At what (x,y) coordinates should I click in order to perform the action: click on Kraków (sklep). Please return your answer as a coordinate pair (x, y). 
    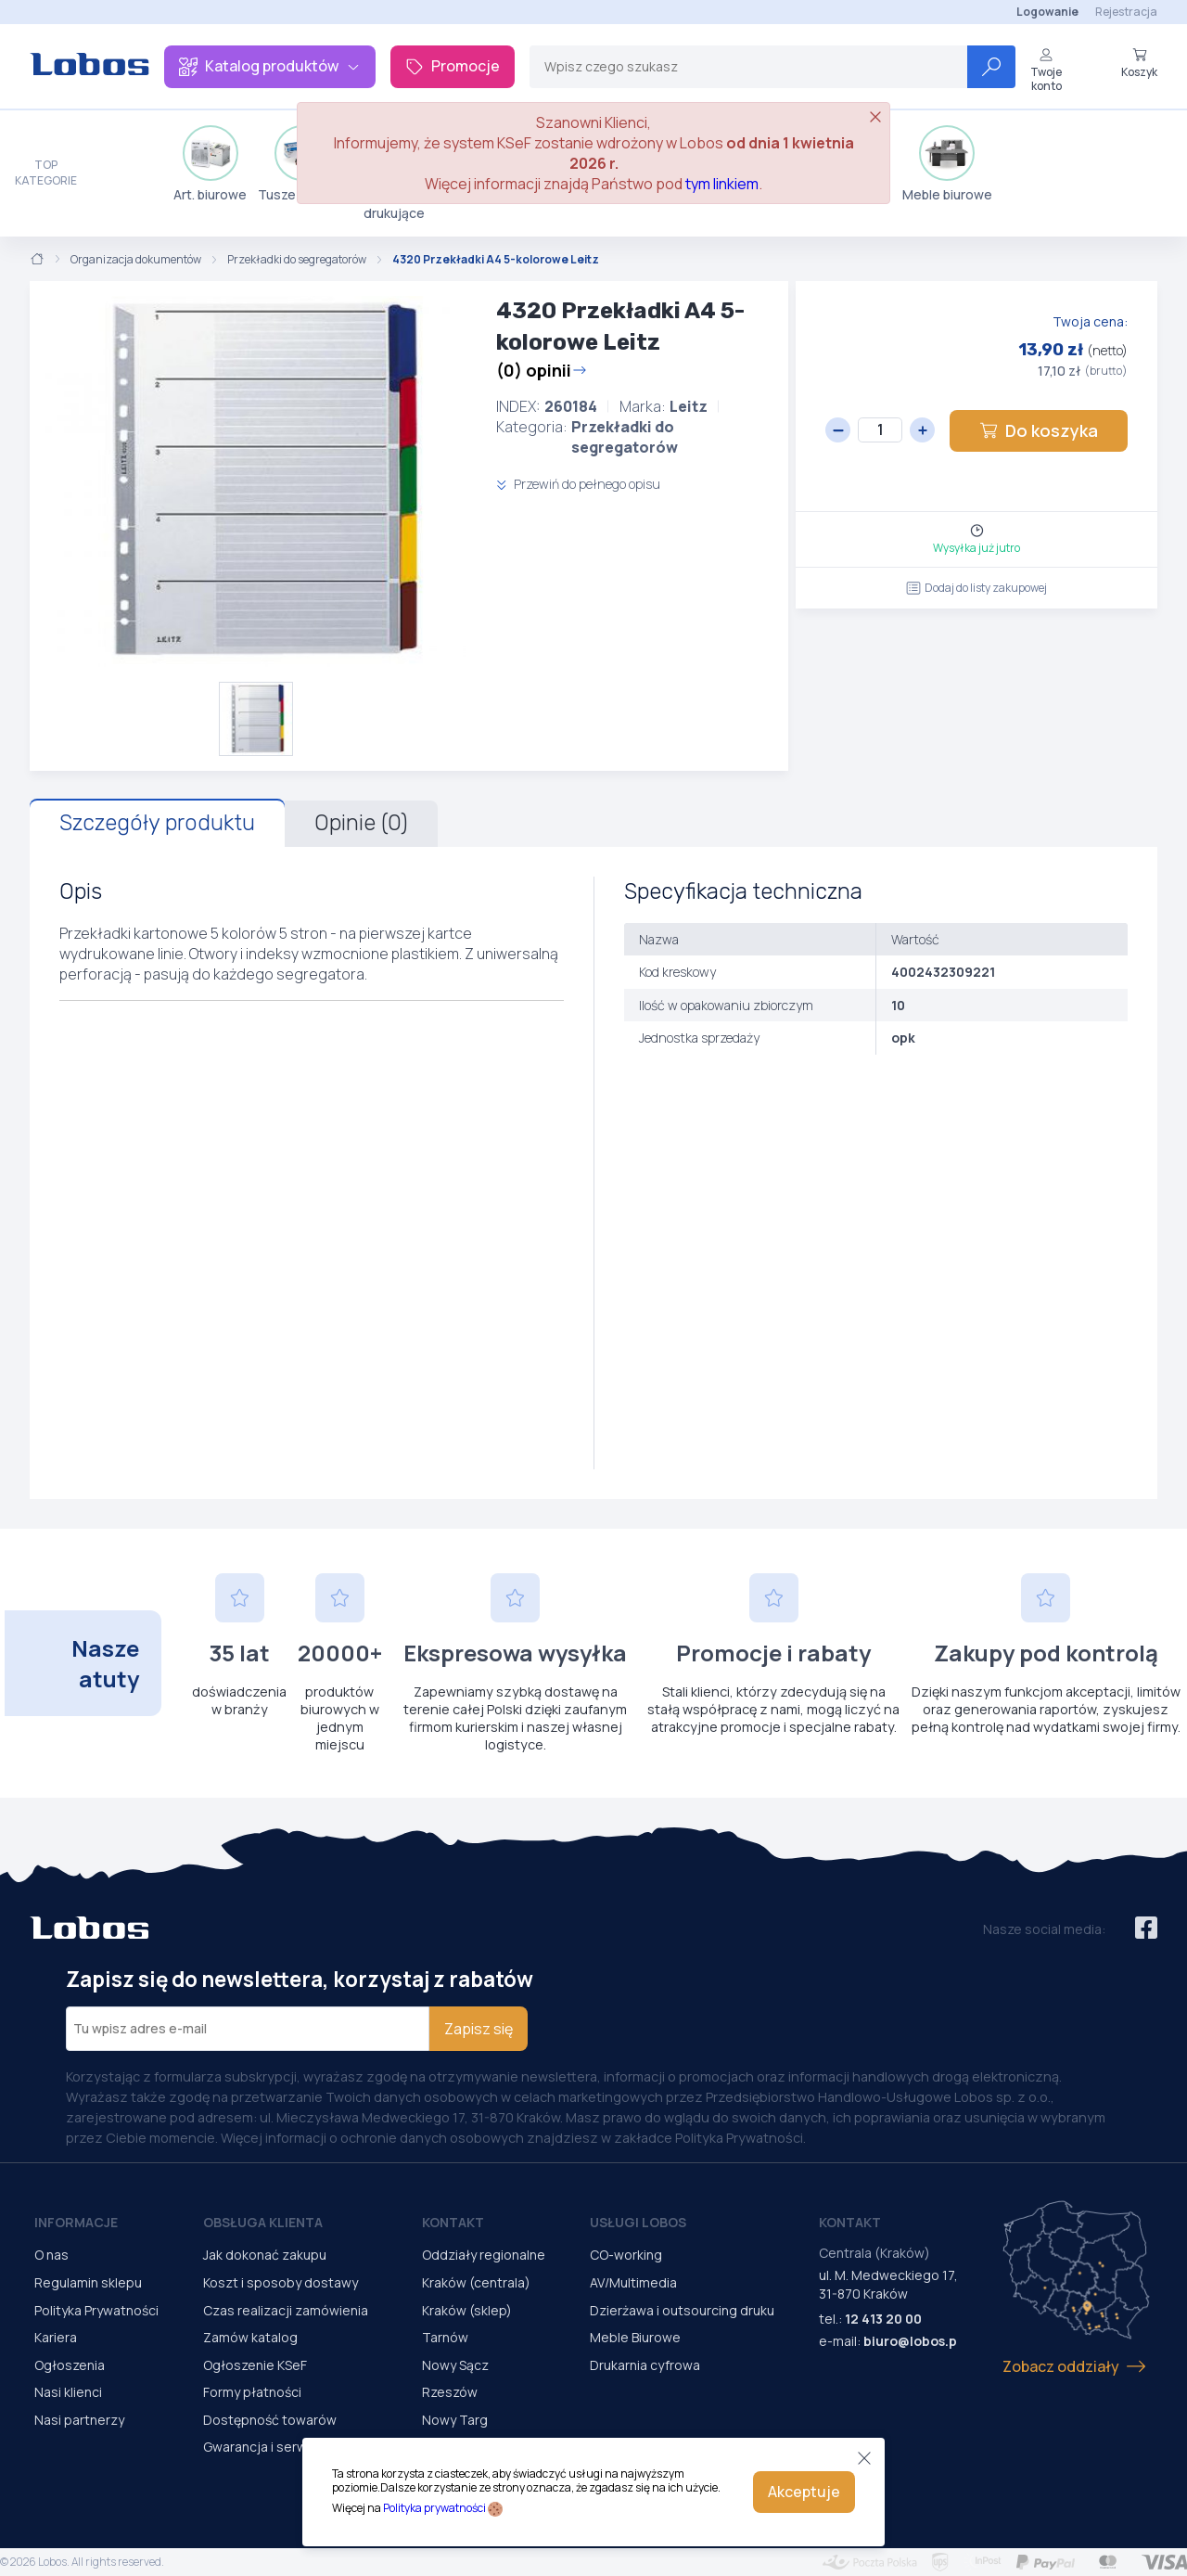
    Looking at the image, I should click on (467, 2310).